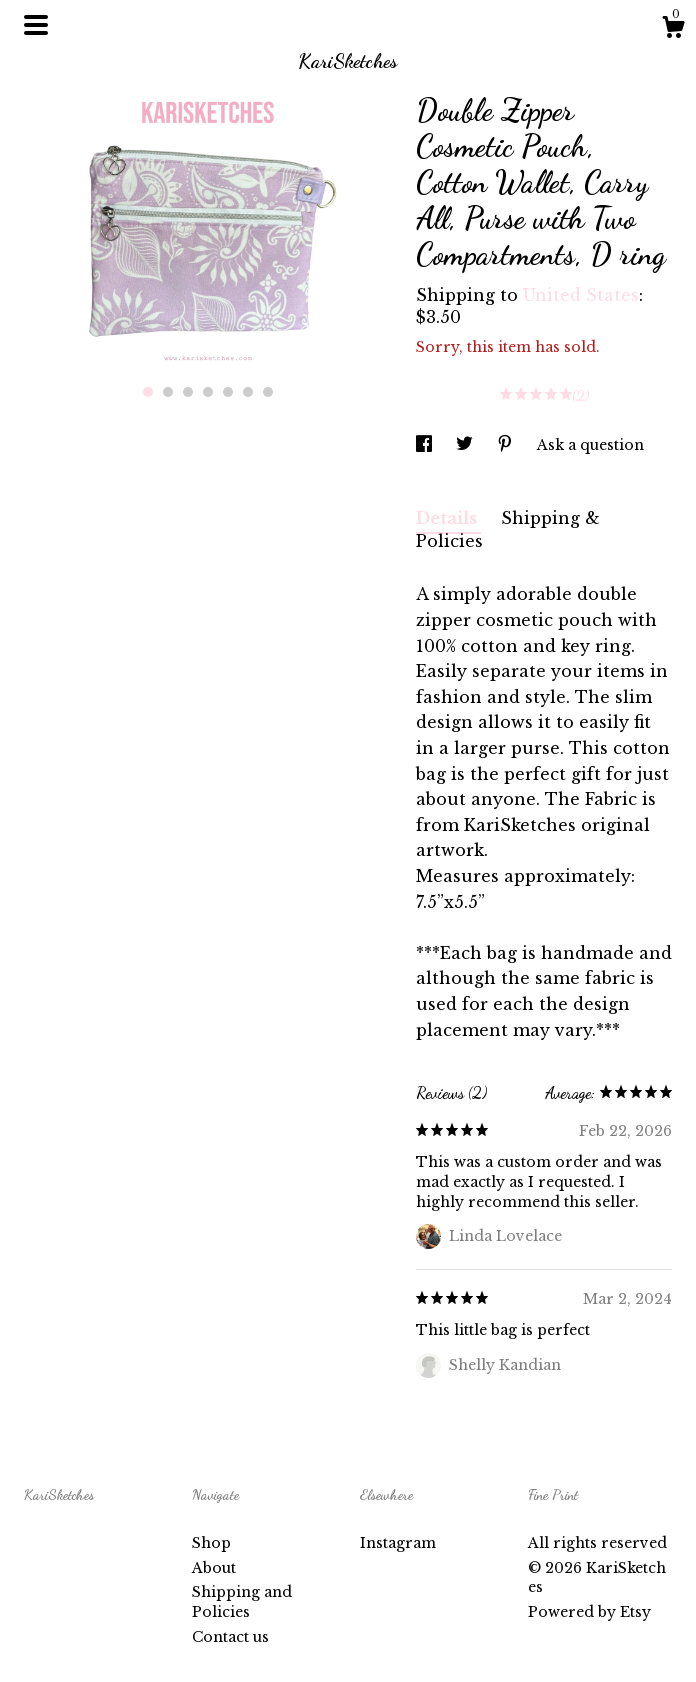  Describe the element at coordinates (214, 1568) in the screenshot. I see `About` at that location.